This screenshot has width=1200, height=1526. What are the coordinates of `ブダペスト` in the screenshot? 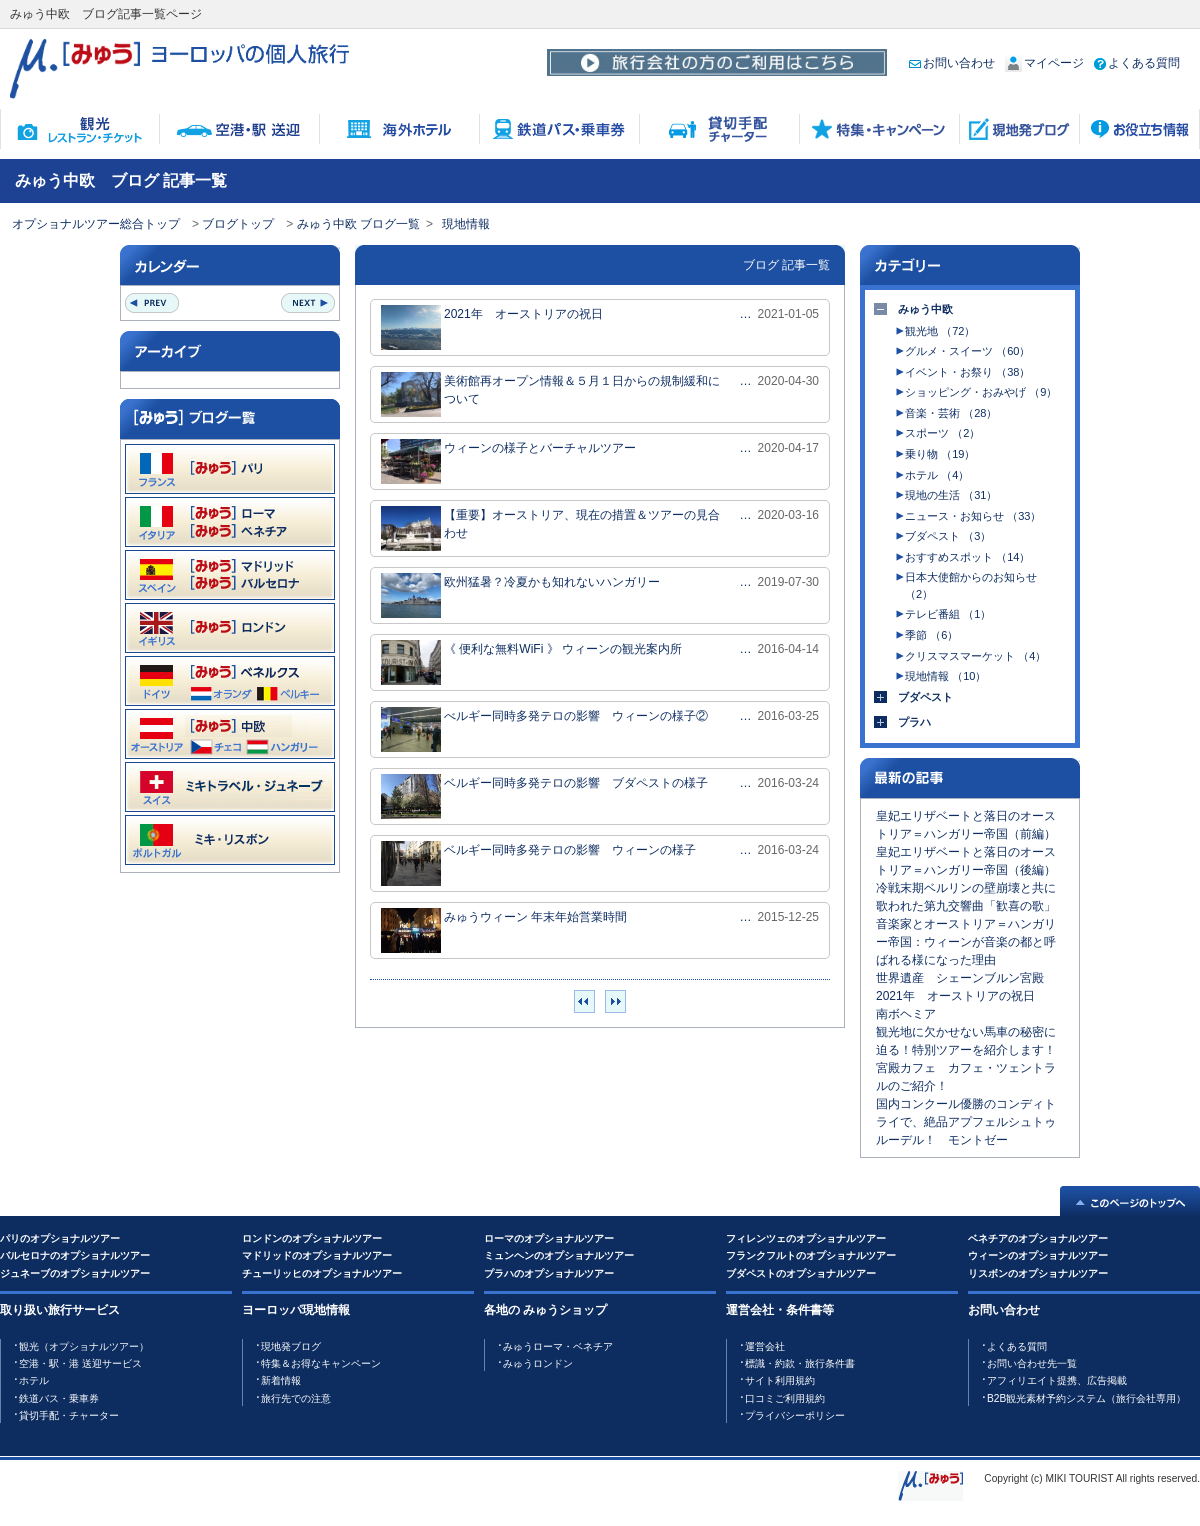 It's located at (925, 697).